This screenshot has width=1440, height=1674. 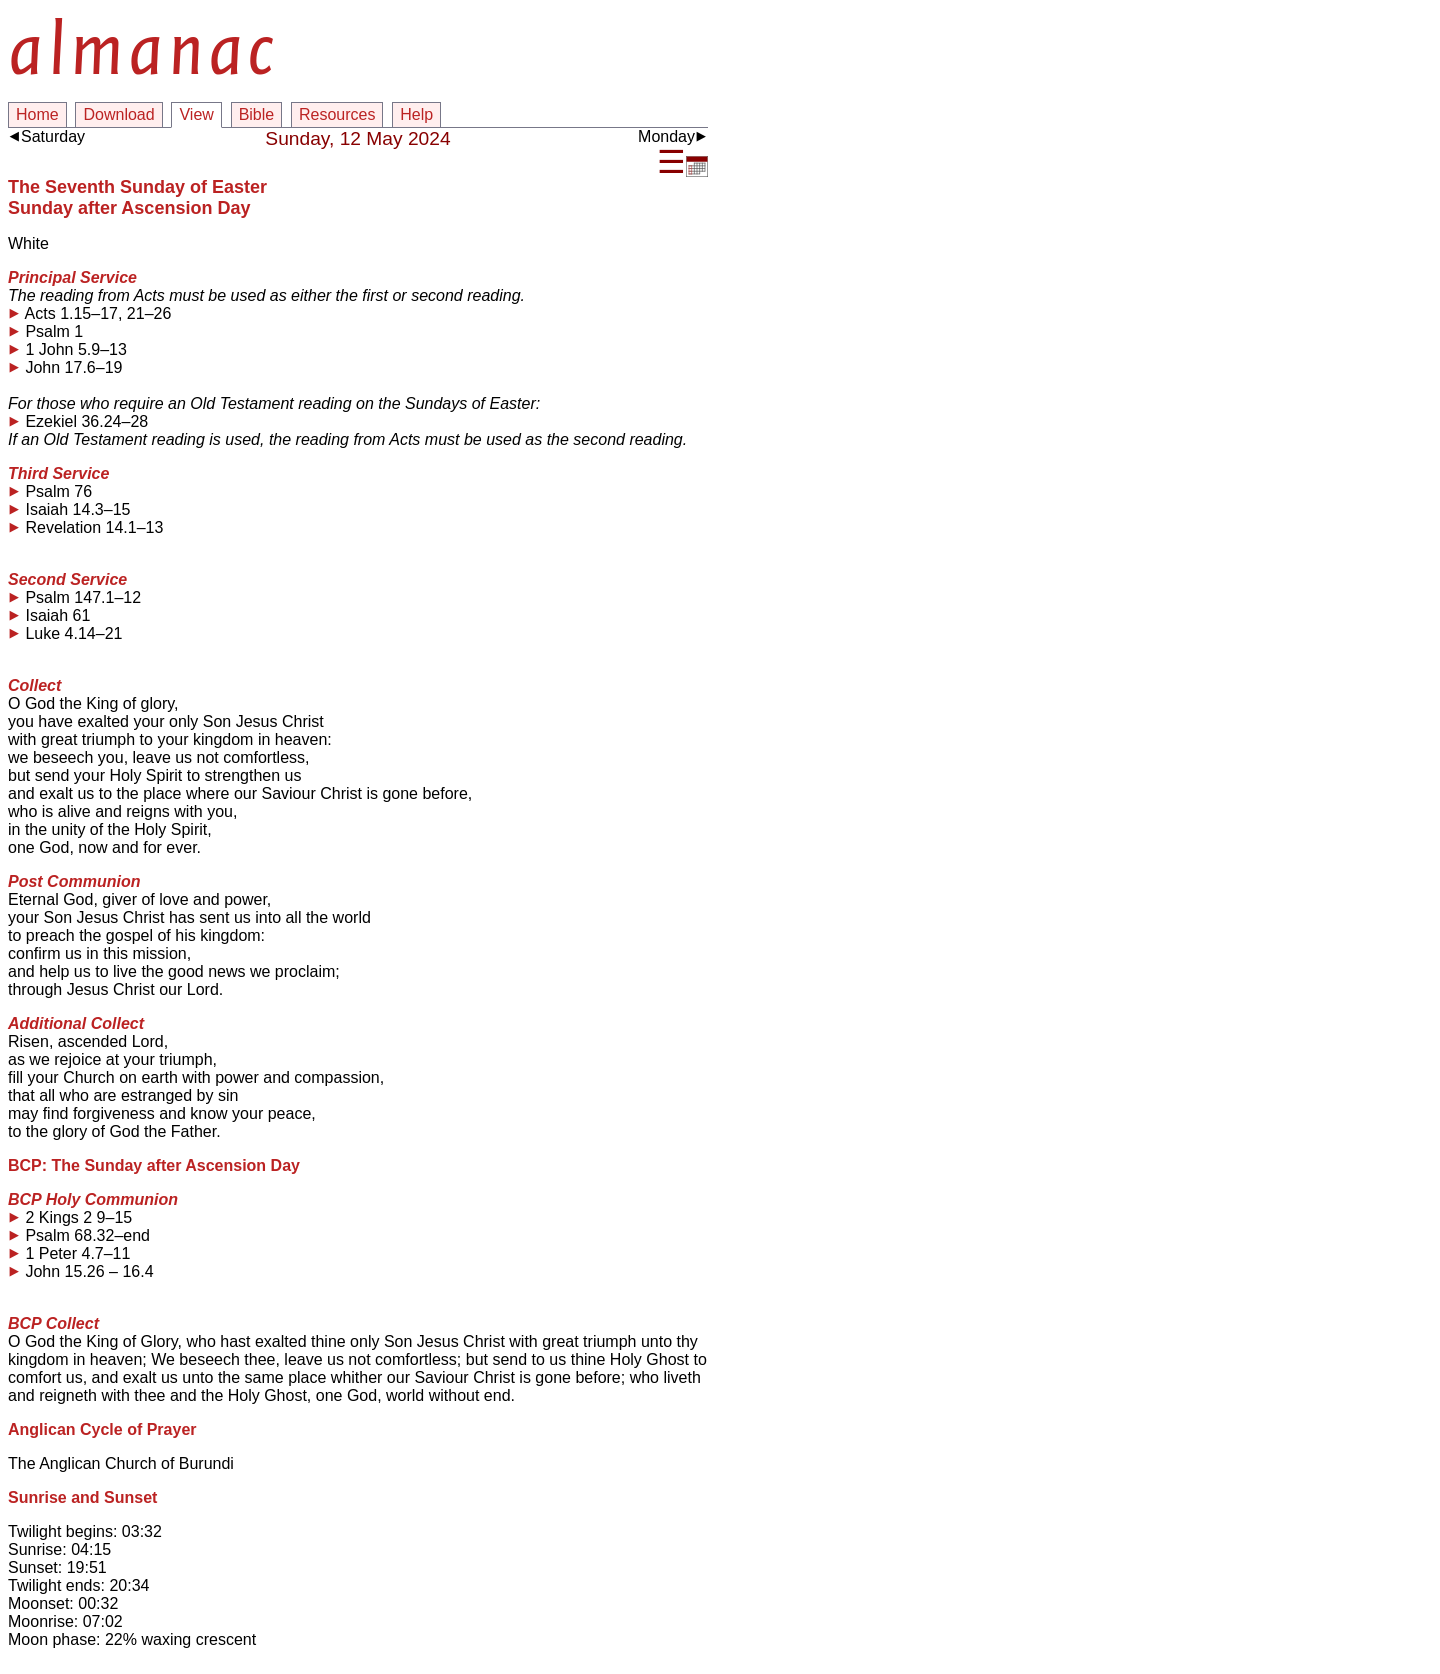 What do you see at coordinates (65, 368) in the screenshot?
I see `John 17.6–19` at bounding box center [65, 368].